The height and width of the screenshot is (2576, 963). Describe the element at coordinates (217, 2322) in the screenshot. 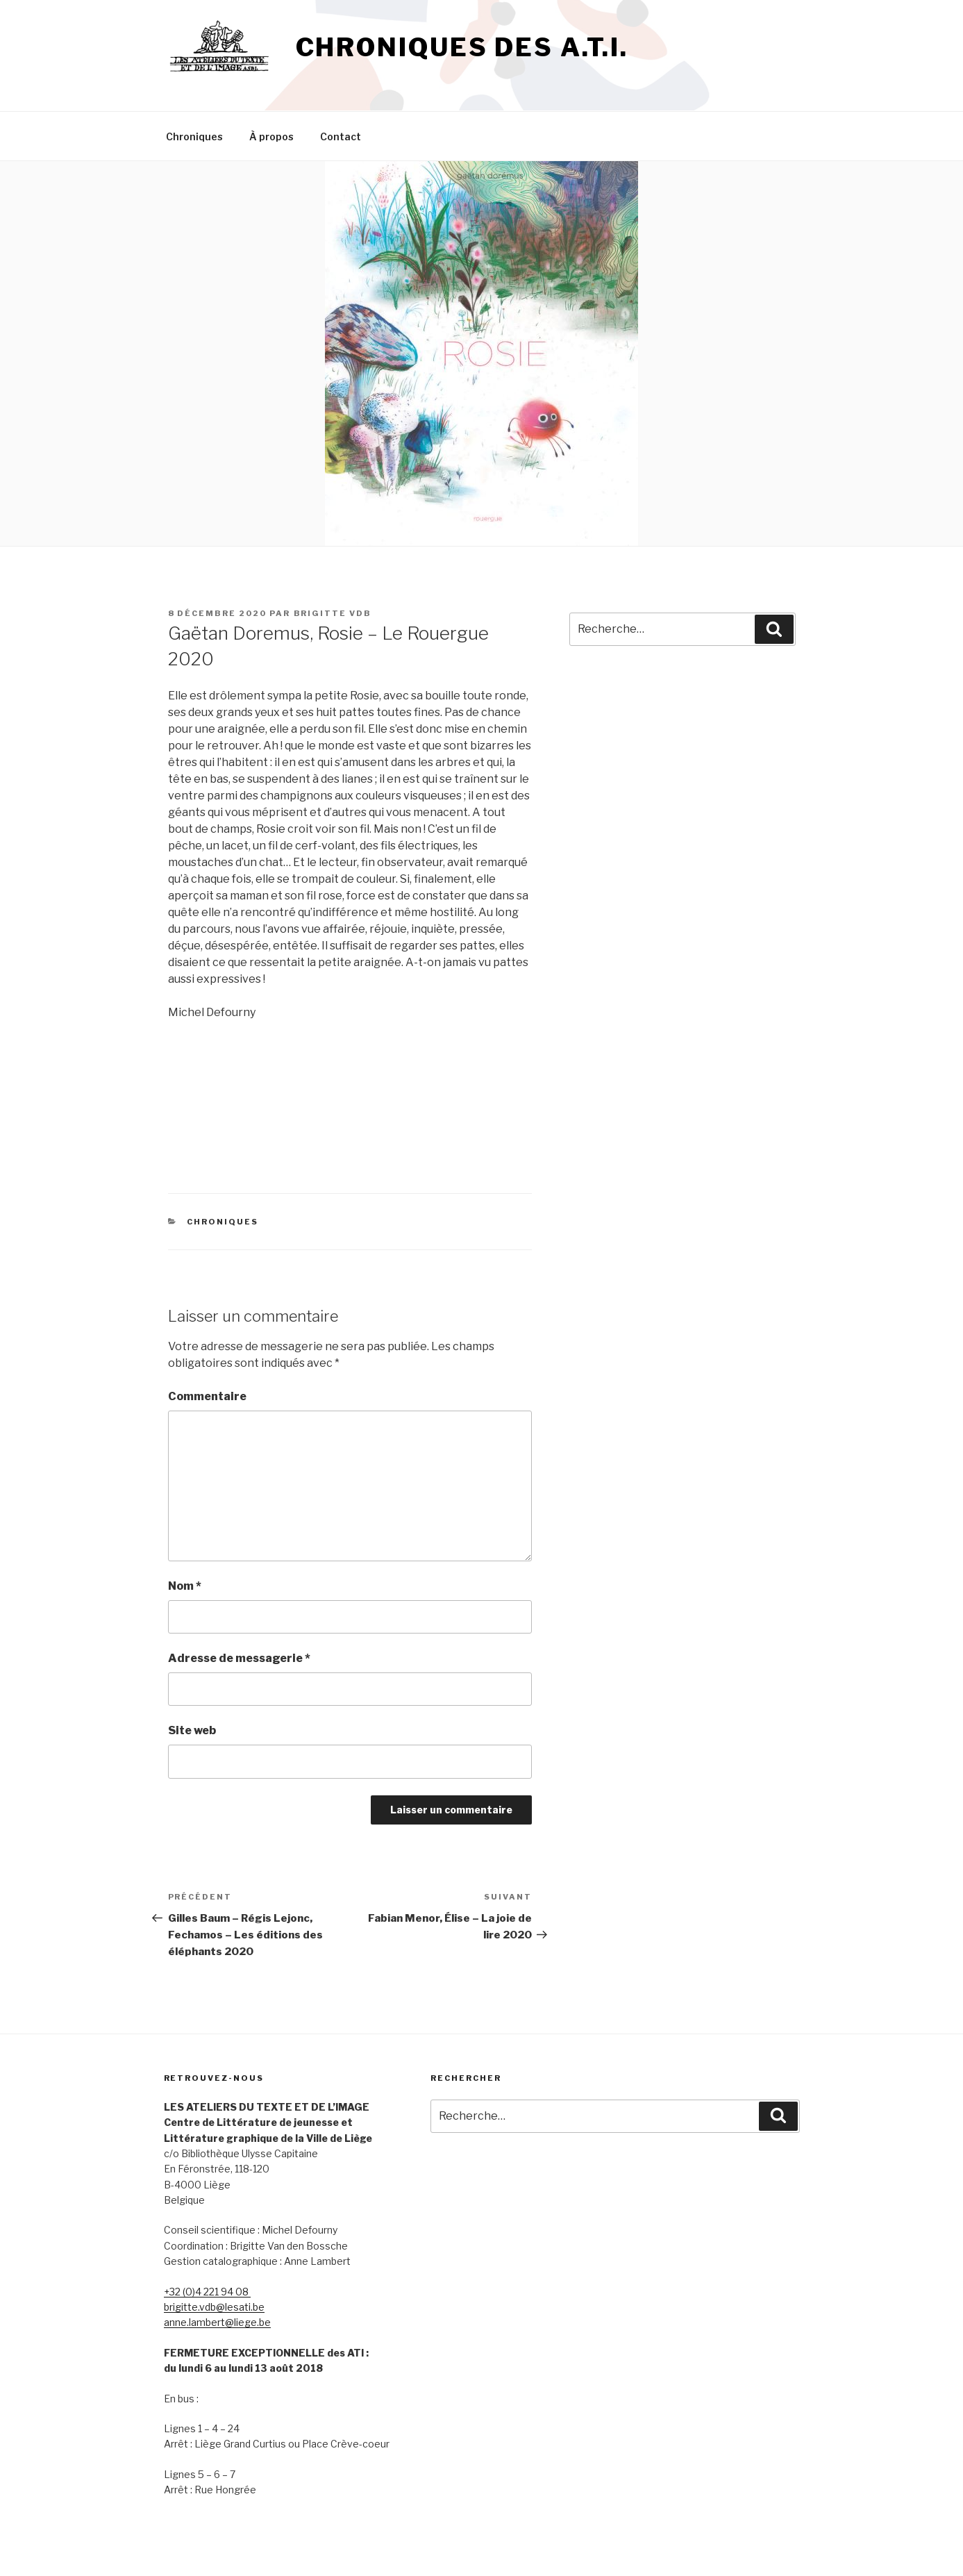

I see `anne.lambert@liege.be` at that location.